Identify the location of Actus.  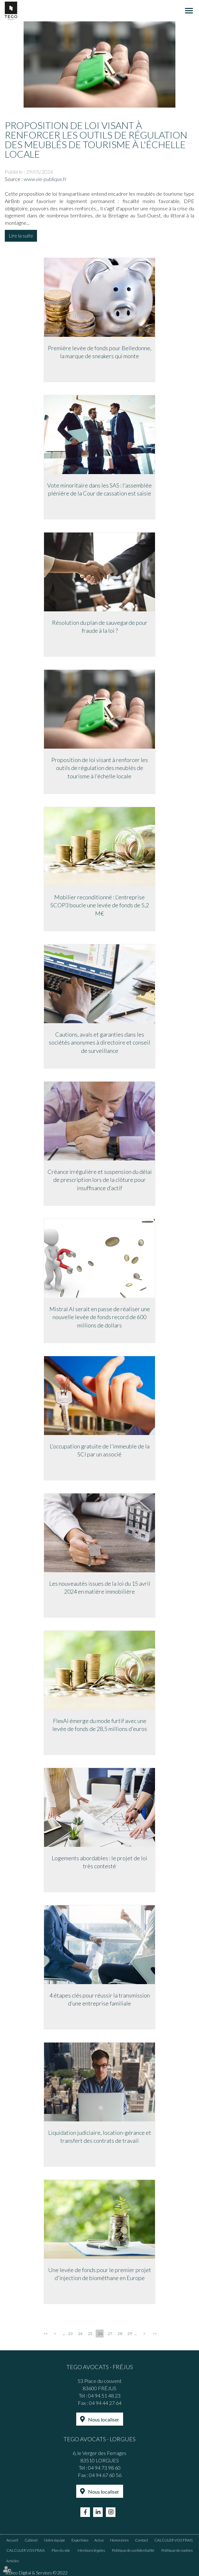
(99, 2540).